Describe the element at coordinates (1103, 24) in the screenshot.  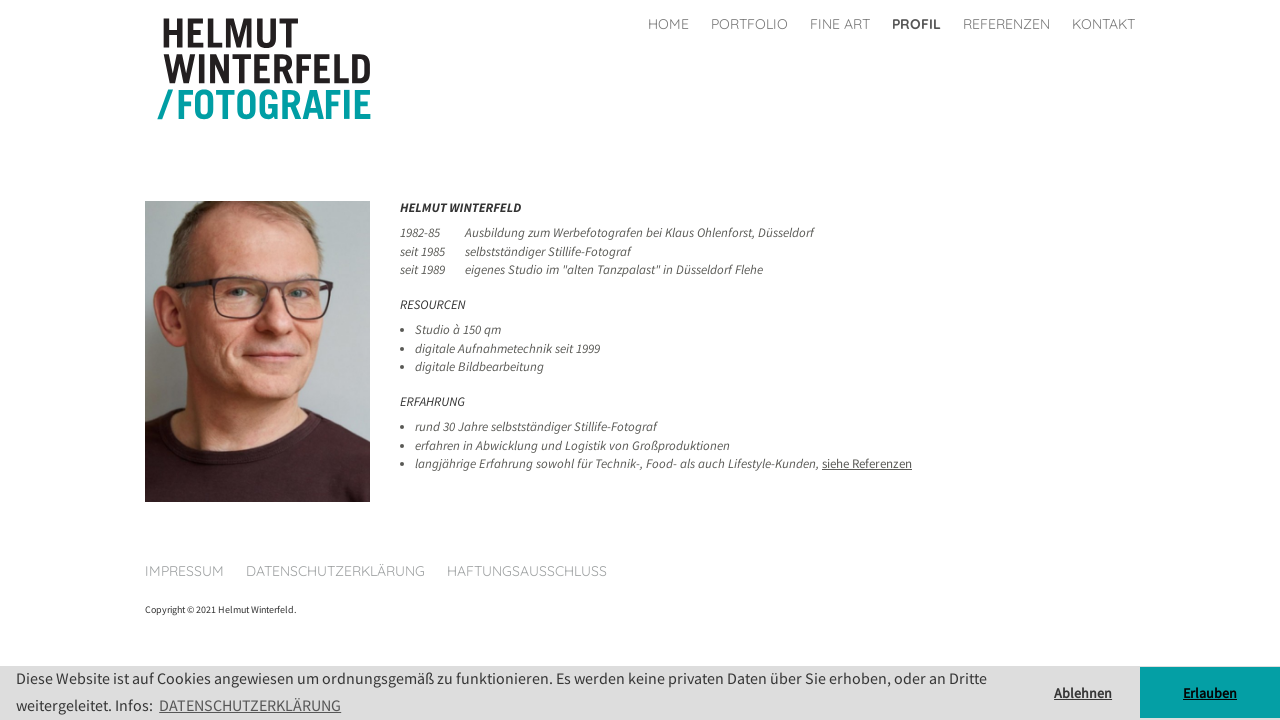
I see `Kontakt` at that location.